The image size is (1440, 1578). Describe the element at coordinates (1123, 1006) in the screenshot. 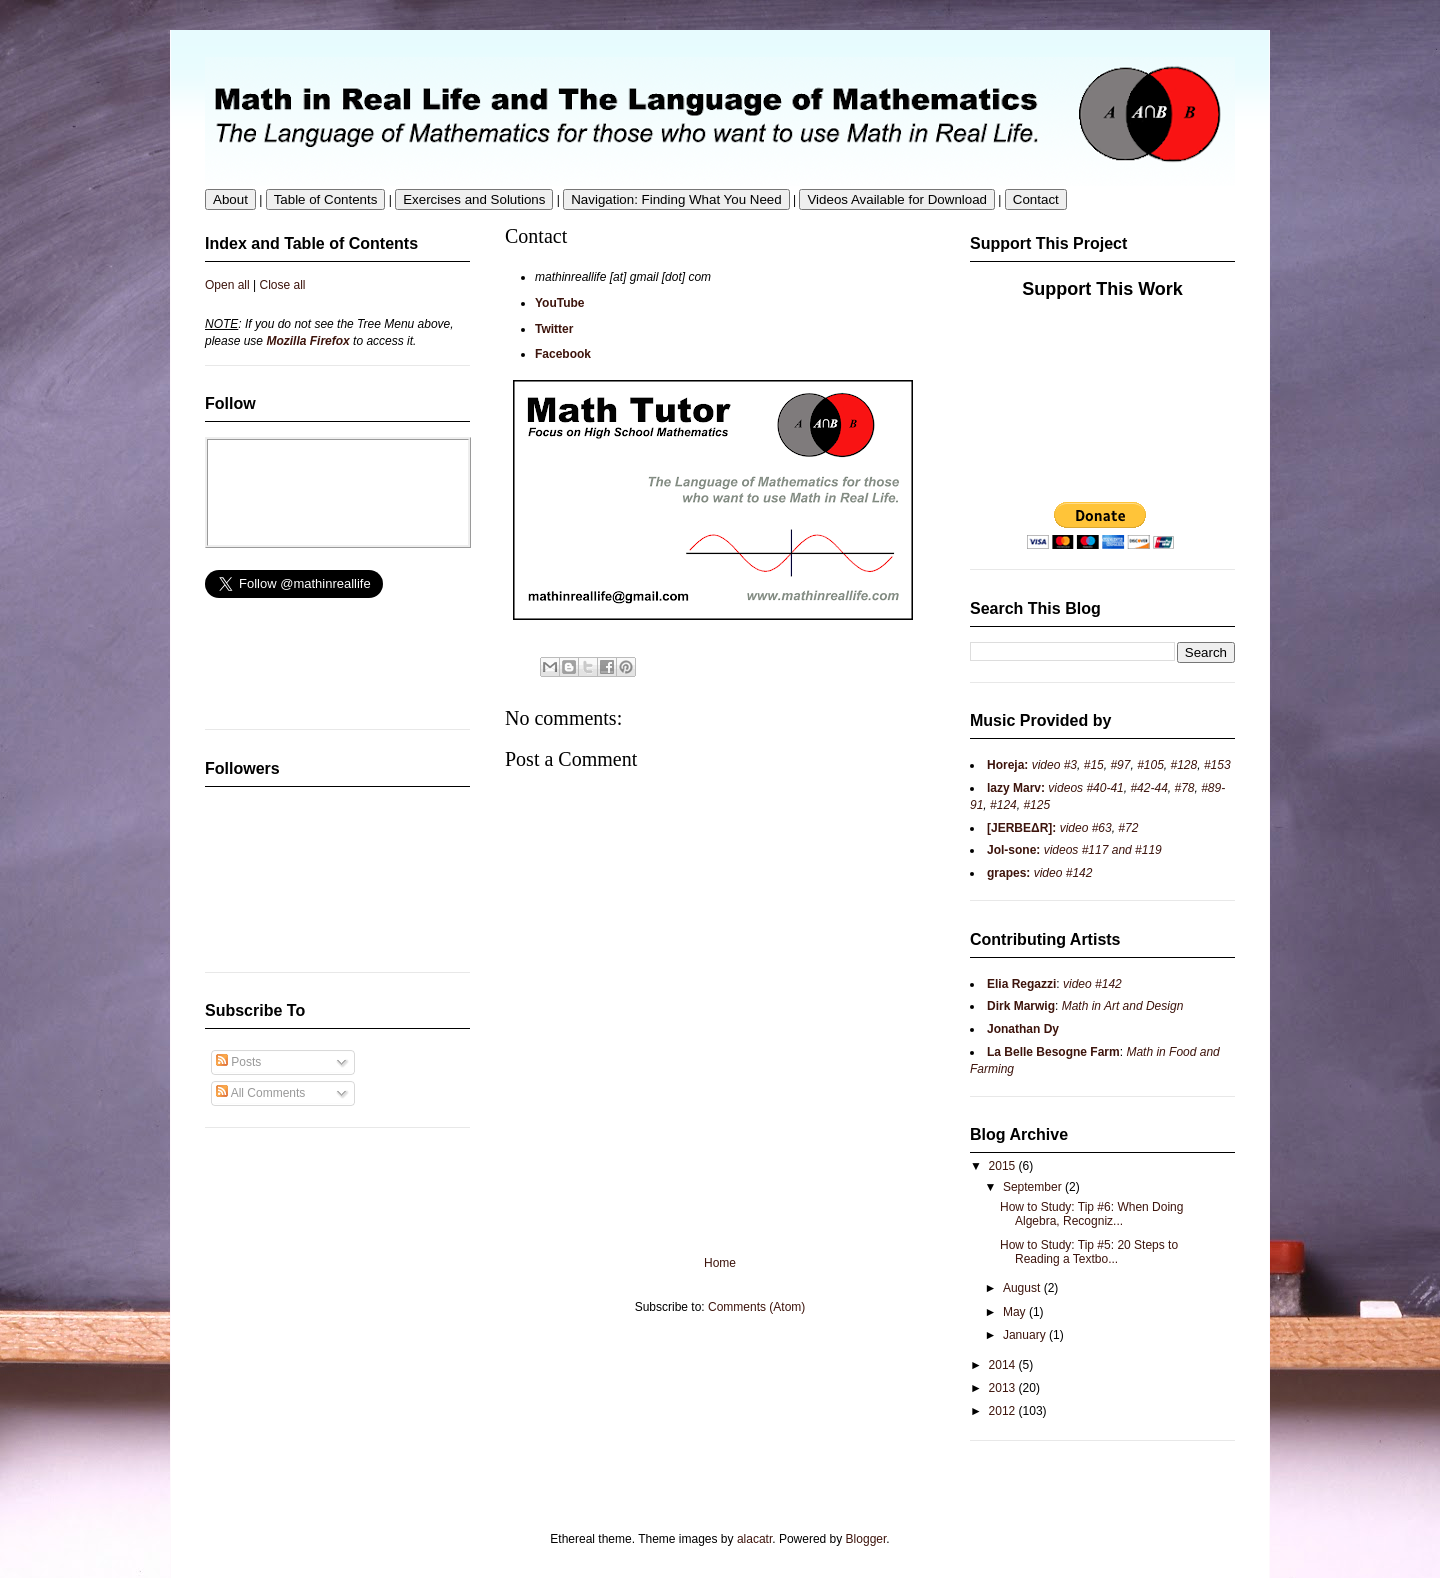

I see `Math in Art and Design` at that location.